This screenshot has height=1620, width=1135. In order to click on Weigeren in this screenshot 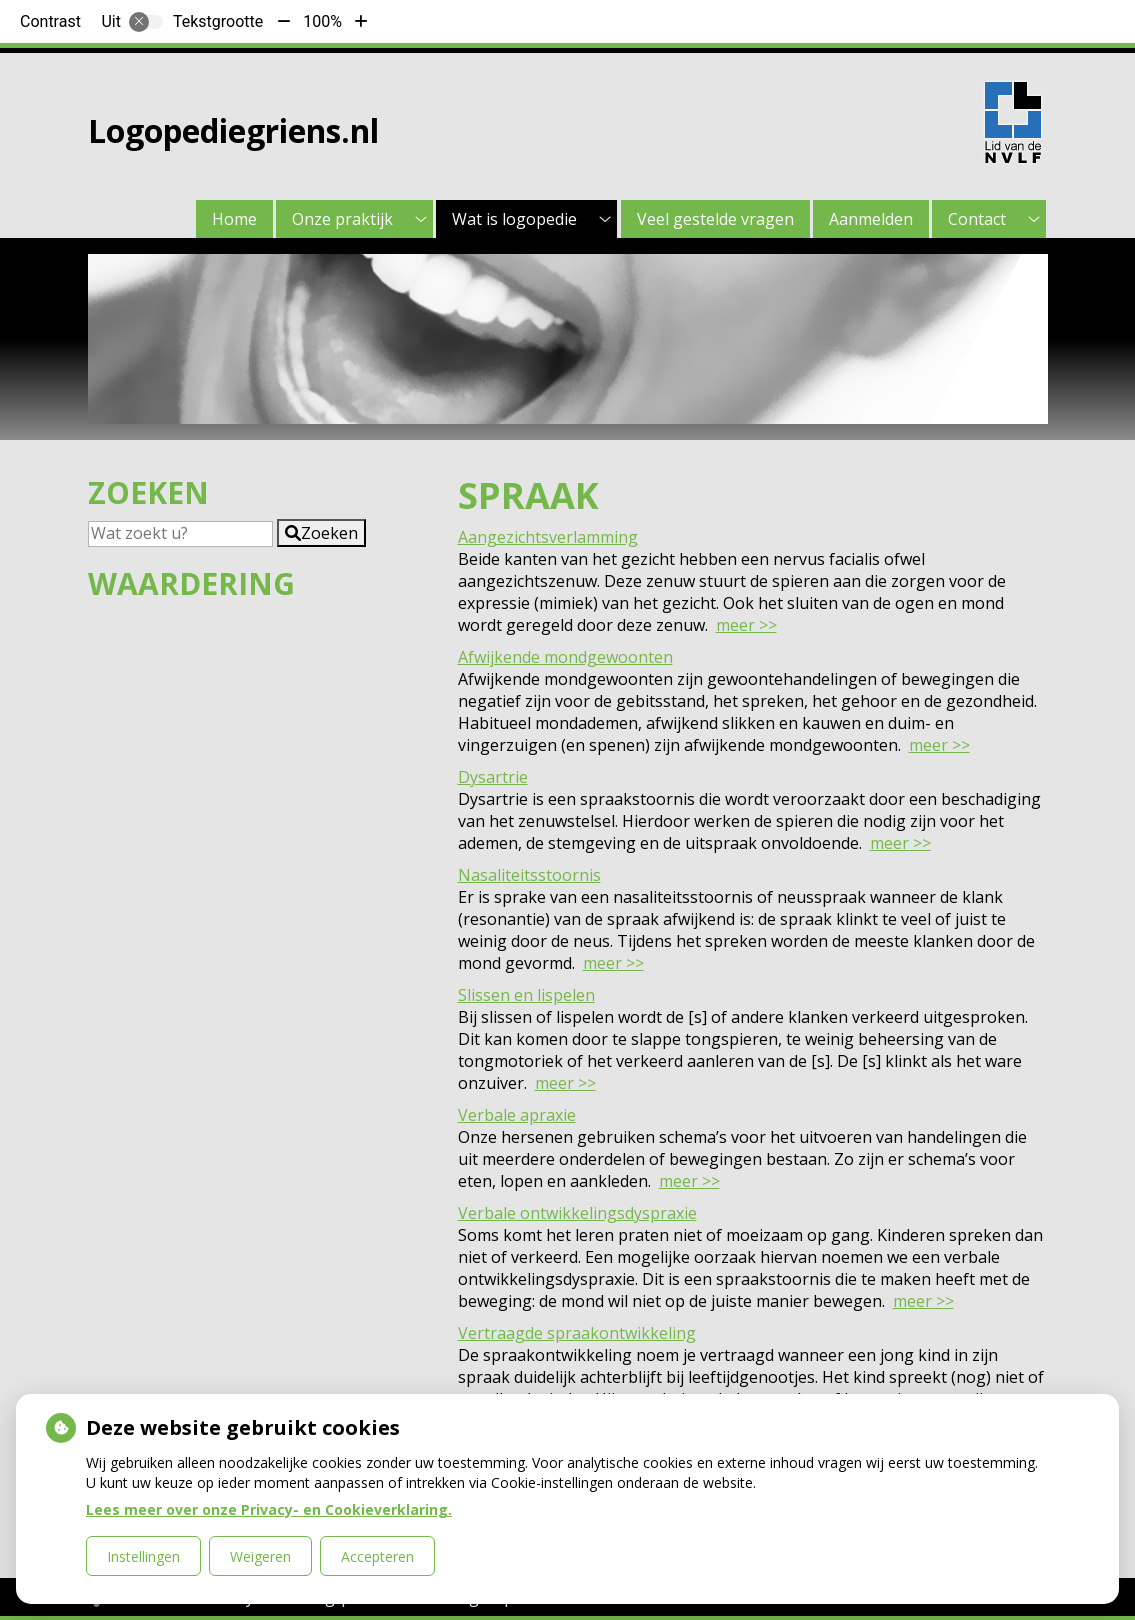, I will do `click(260, 1556)`.